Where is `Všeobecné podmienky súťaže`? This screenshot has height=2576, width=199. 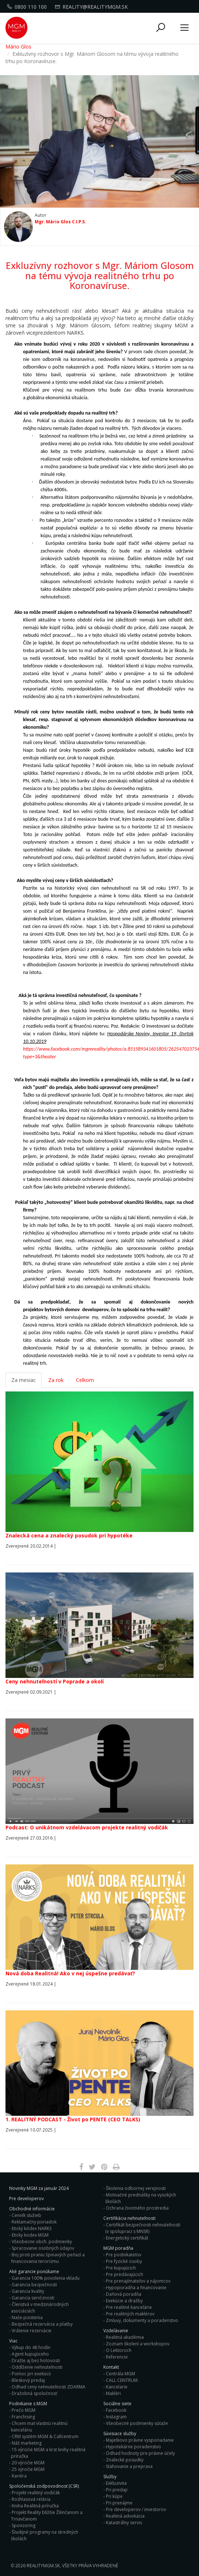 Všeobecné podmienky súťaže is located at coordinates (137, 2423).